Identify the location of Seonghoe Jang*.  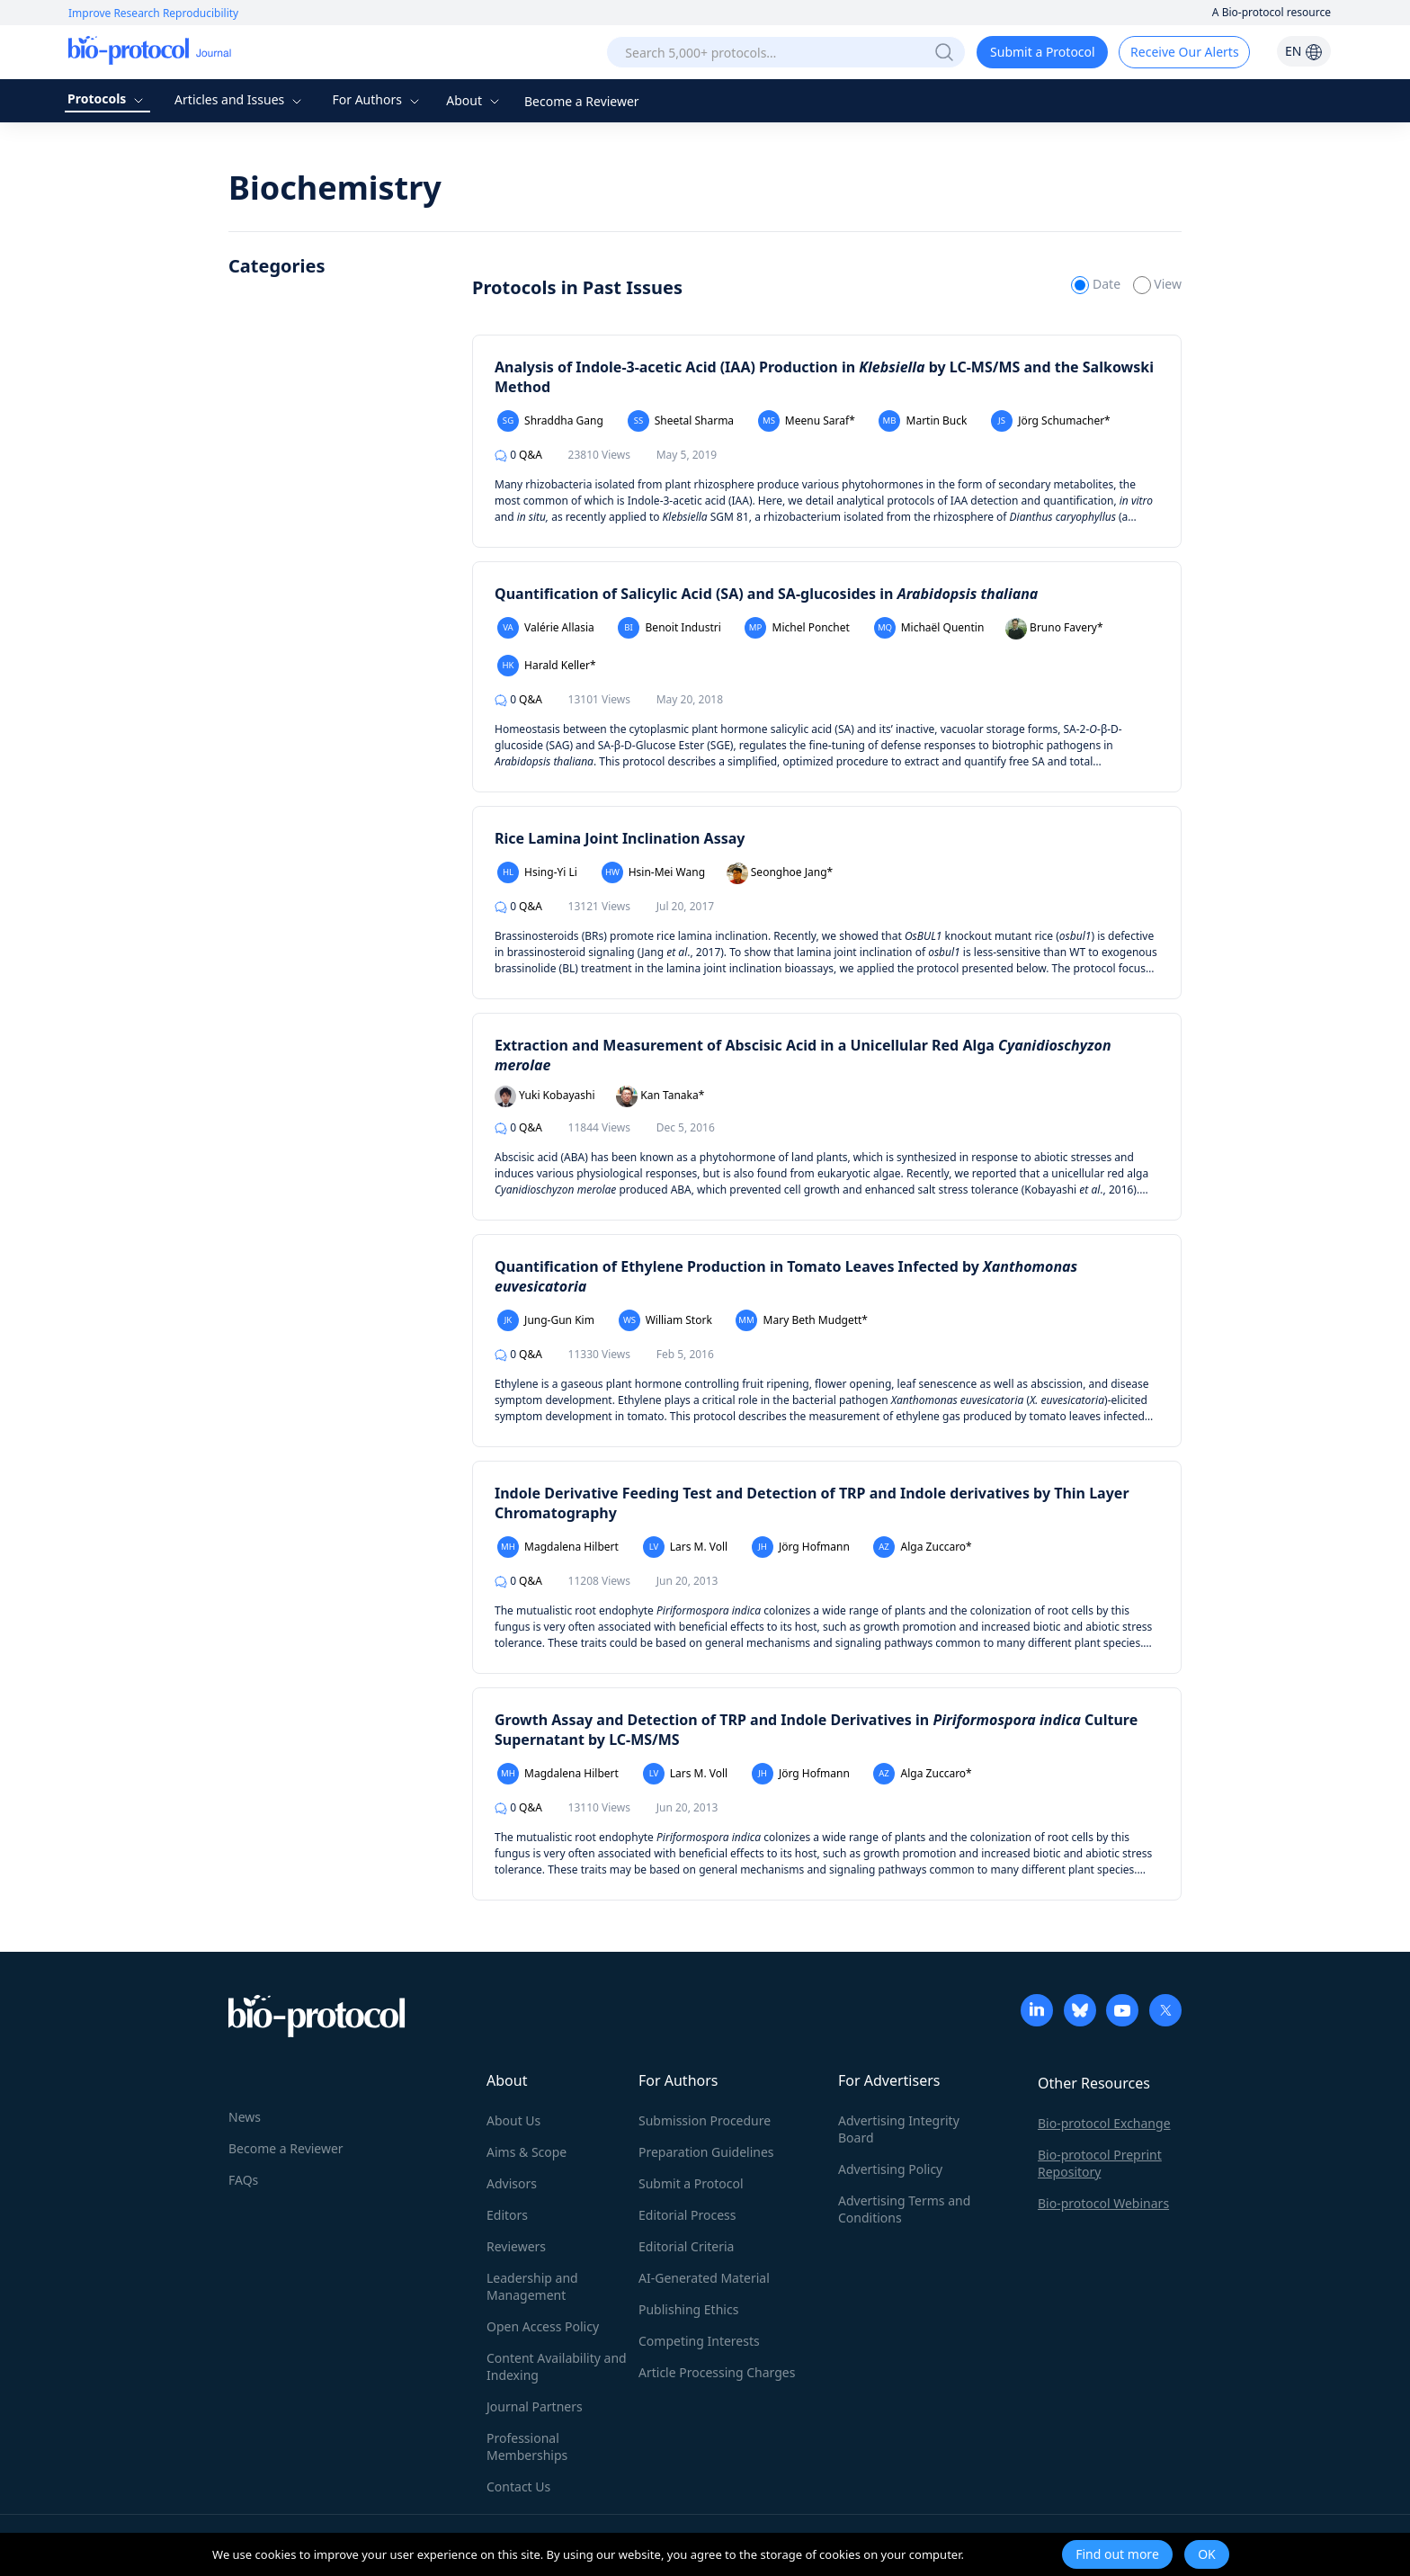
(780, 873).